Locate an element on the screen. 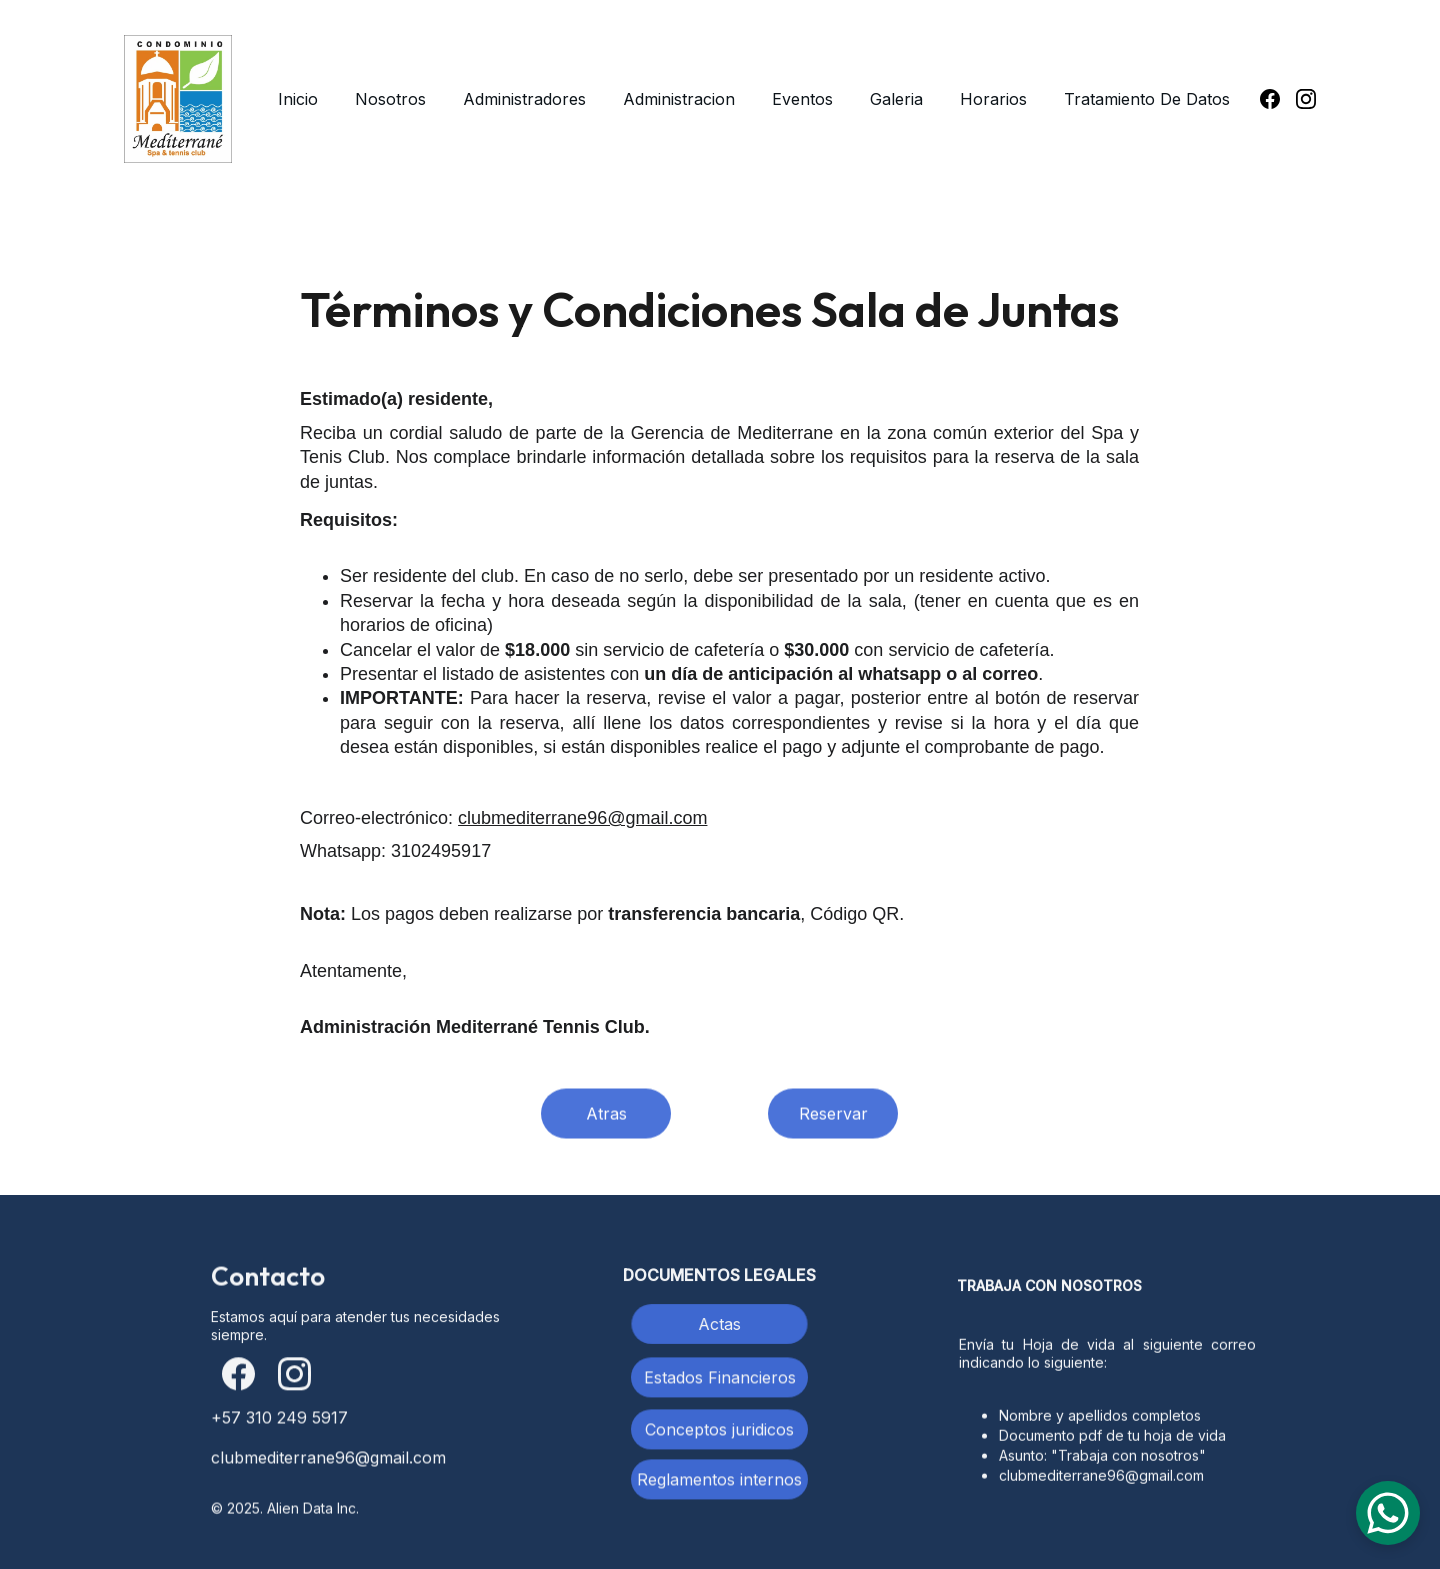 This screenshot has height=1569, width=1440. Reservar is located at coordinates (833, 1117).